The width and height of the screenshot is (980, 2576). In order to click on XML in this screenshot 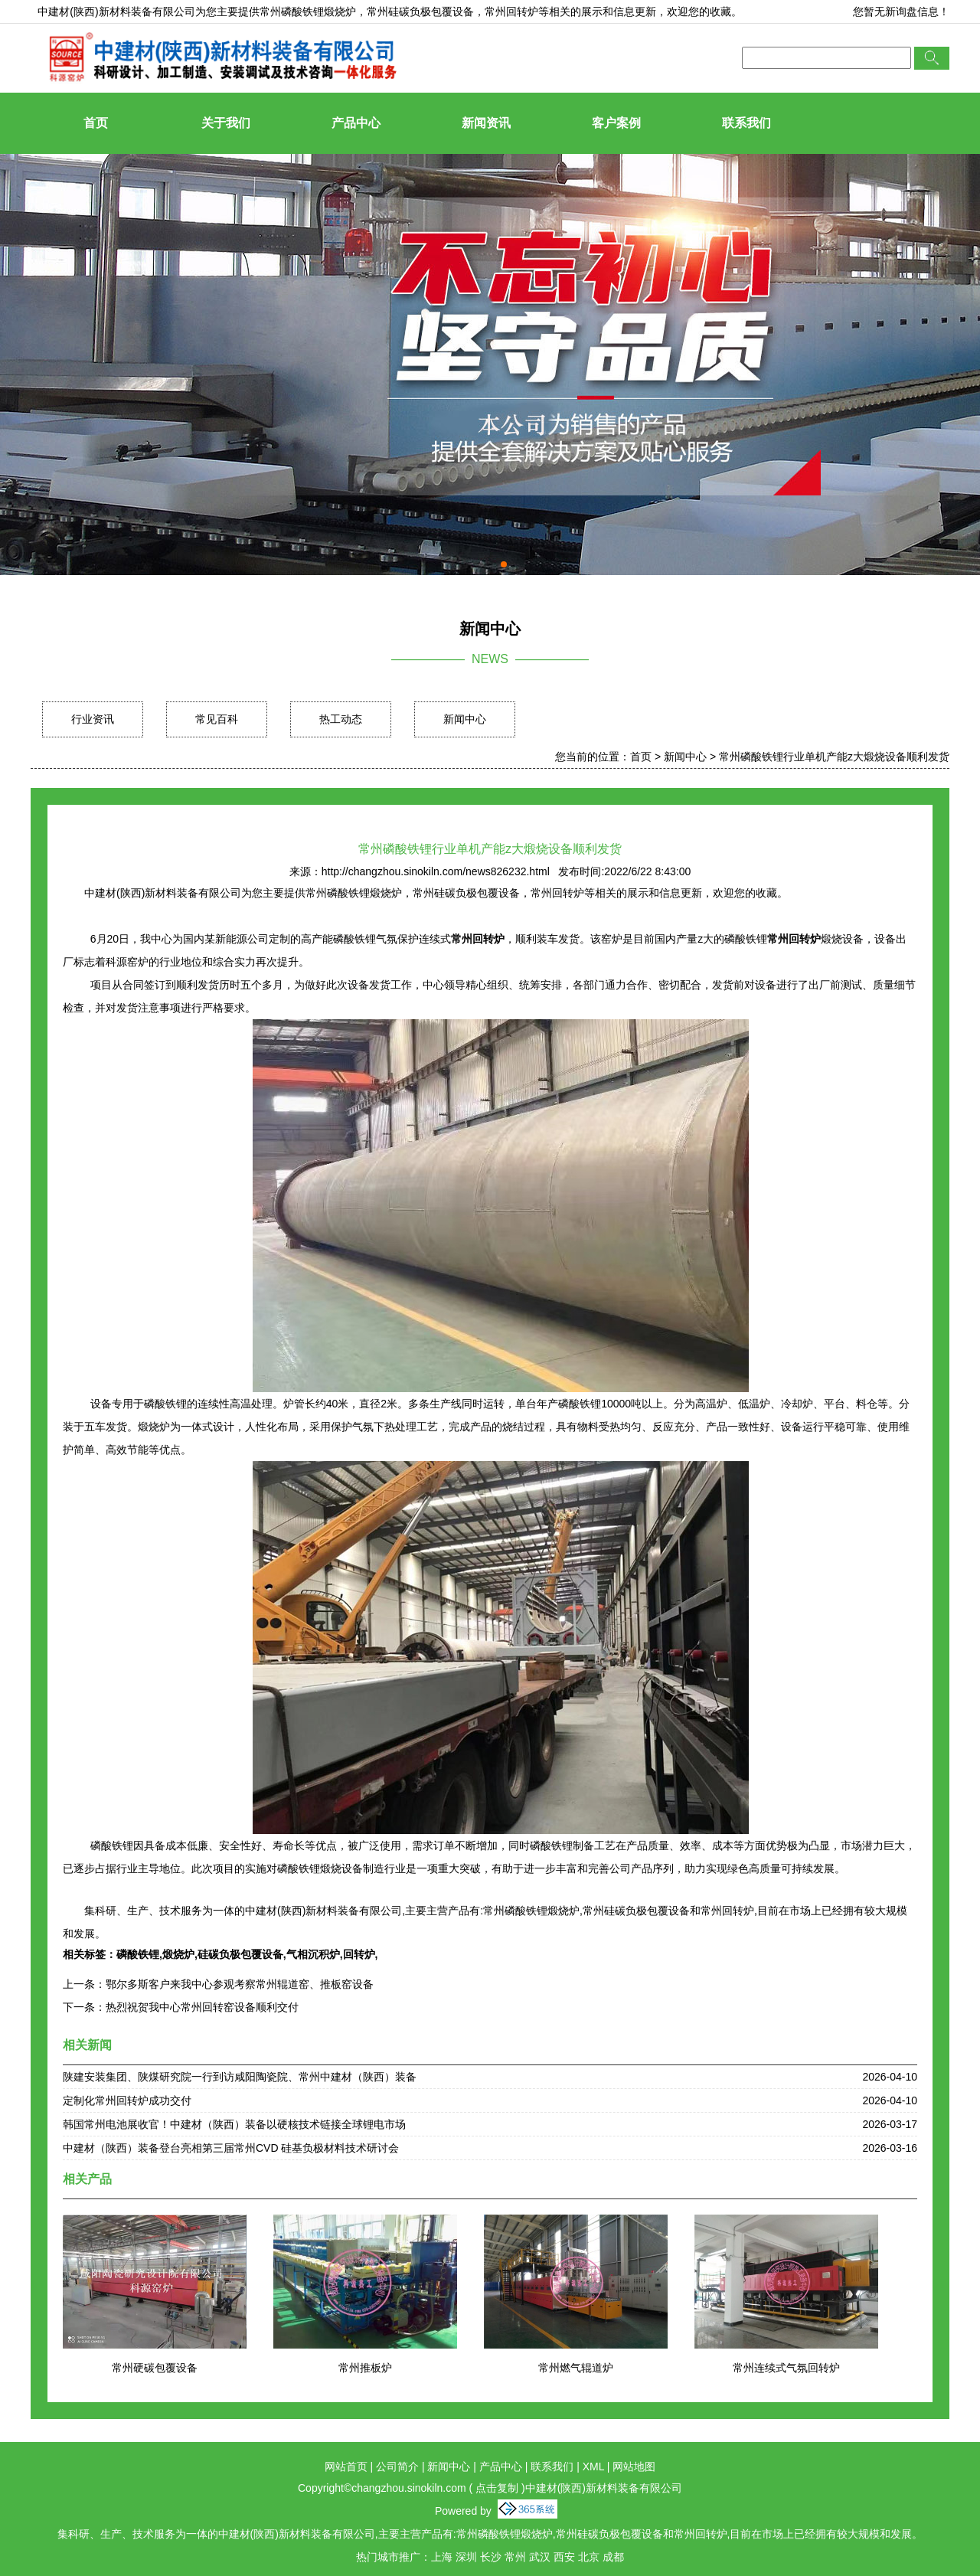, I will do `click(593, 2466)`.